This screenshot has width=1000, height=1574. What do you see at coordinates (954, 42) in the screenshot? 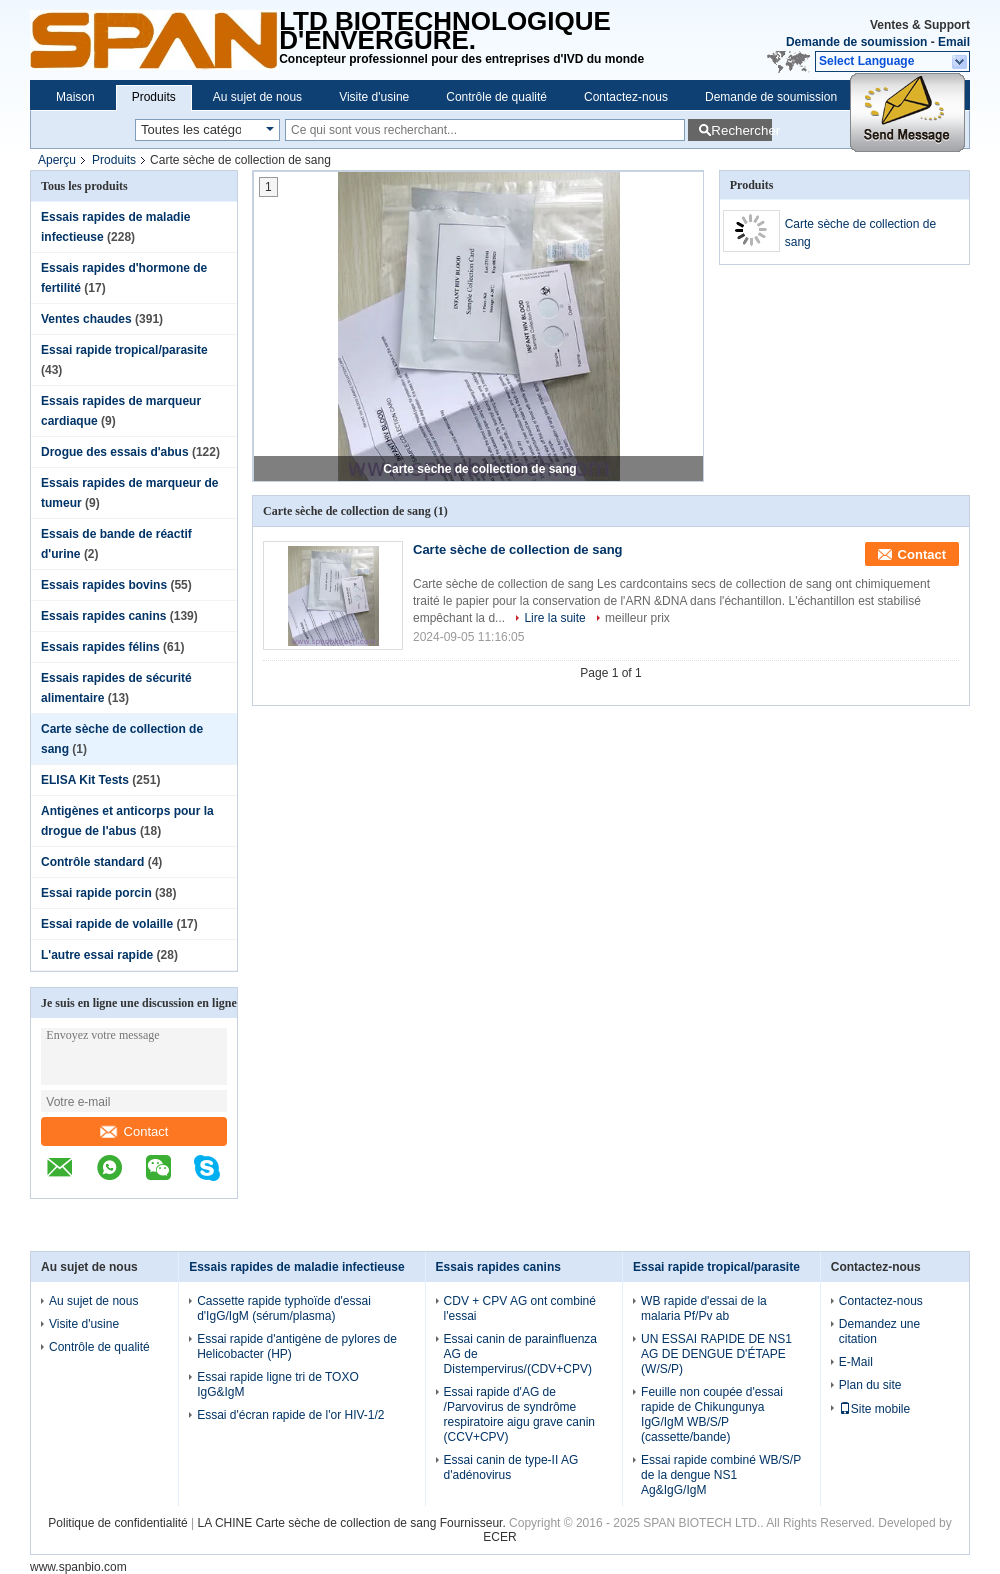
I see `Email` at bounding box center [954, 42].